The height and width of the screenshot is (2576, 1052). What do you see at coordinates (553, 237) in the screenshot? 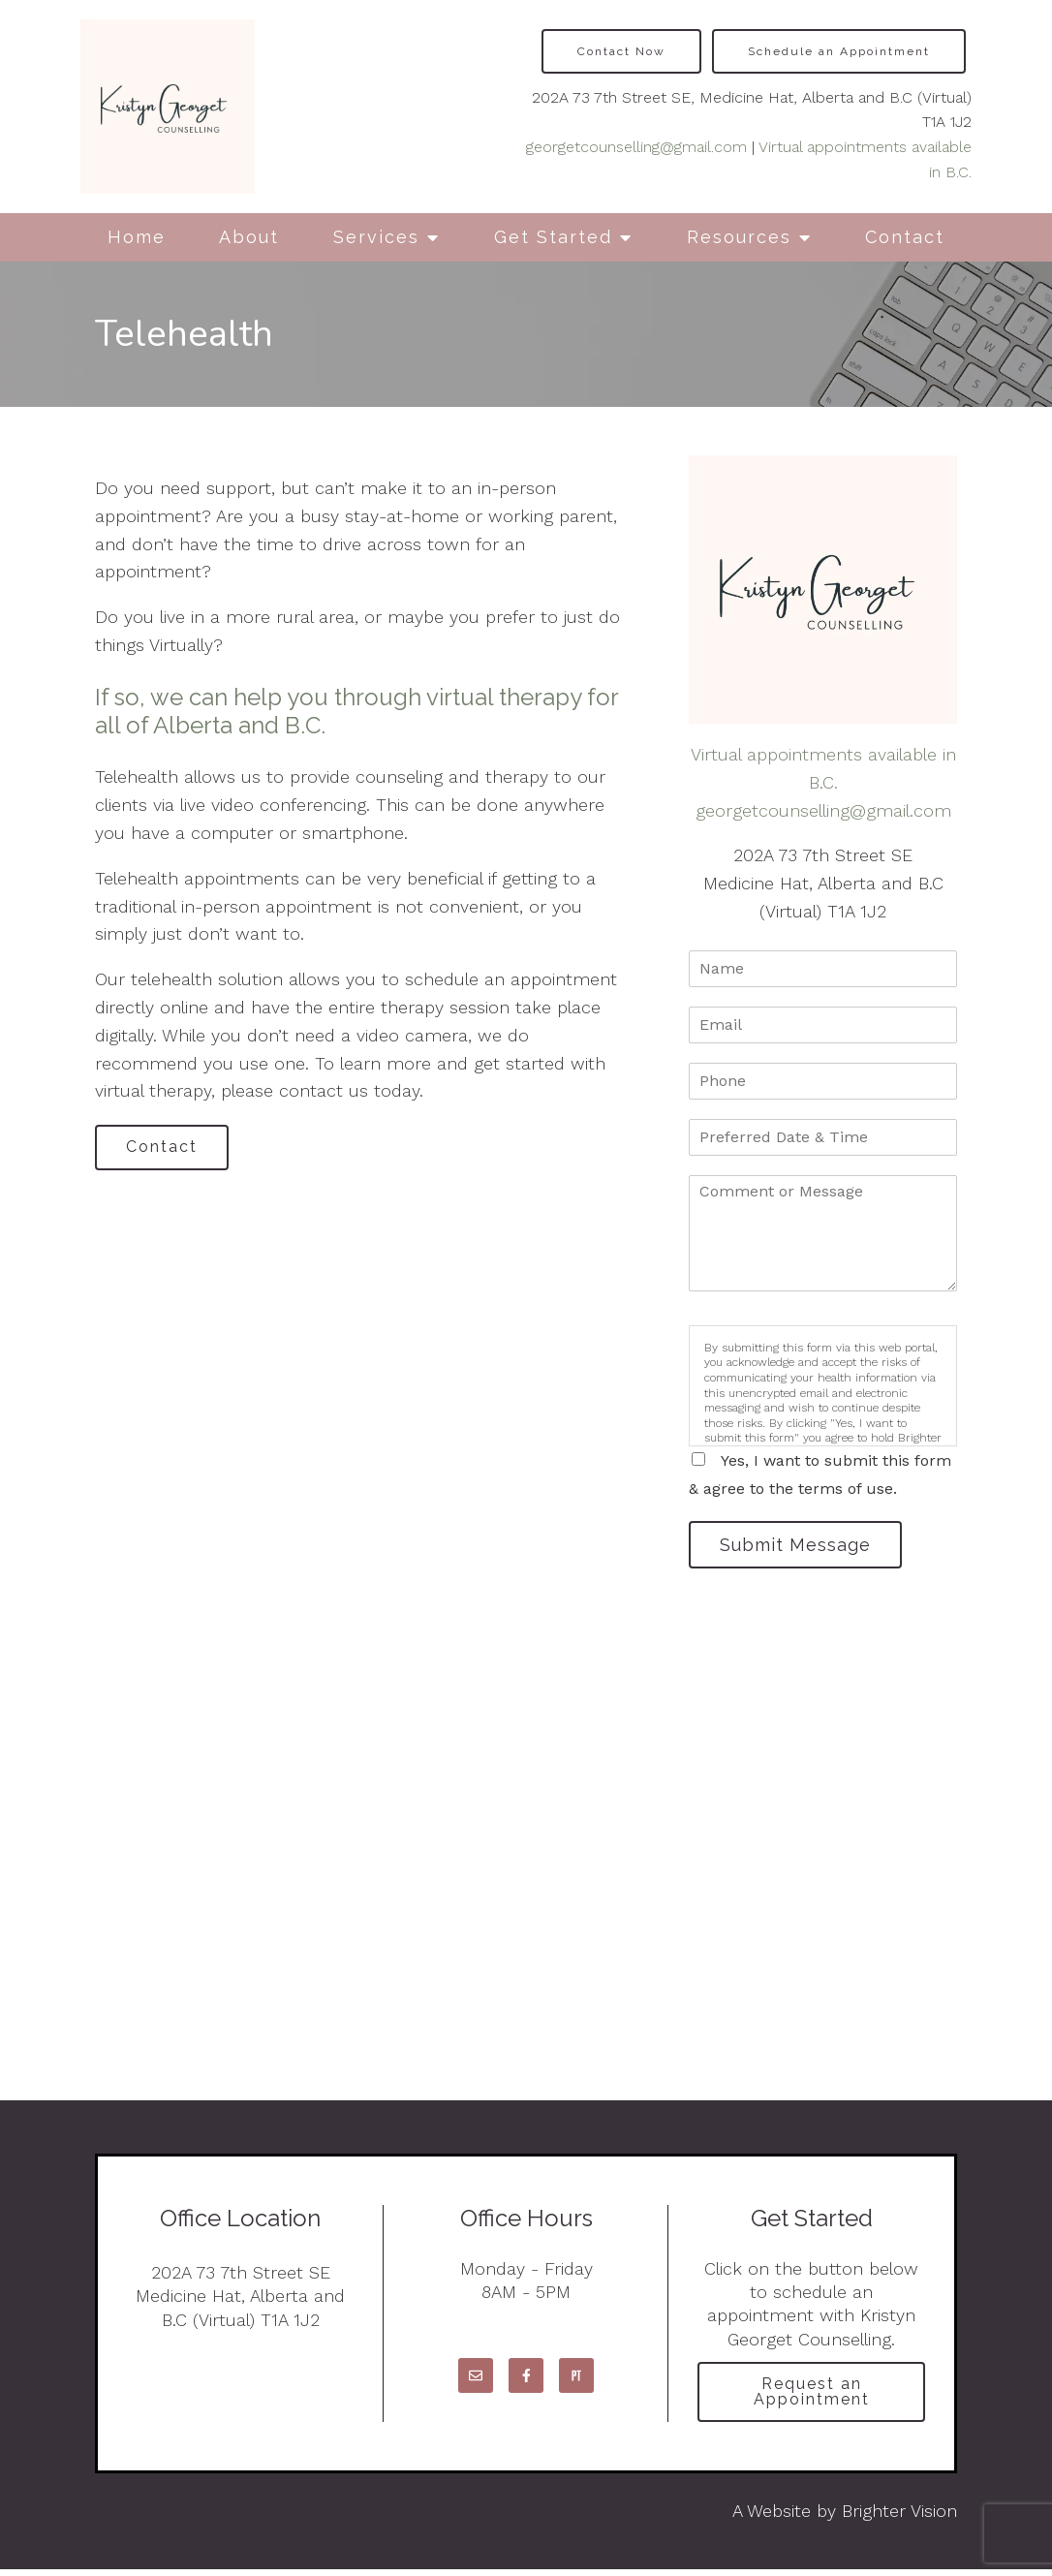
I see `Get Started` at bounding box center [553, 237].